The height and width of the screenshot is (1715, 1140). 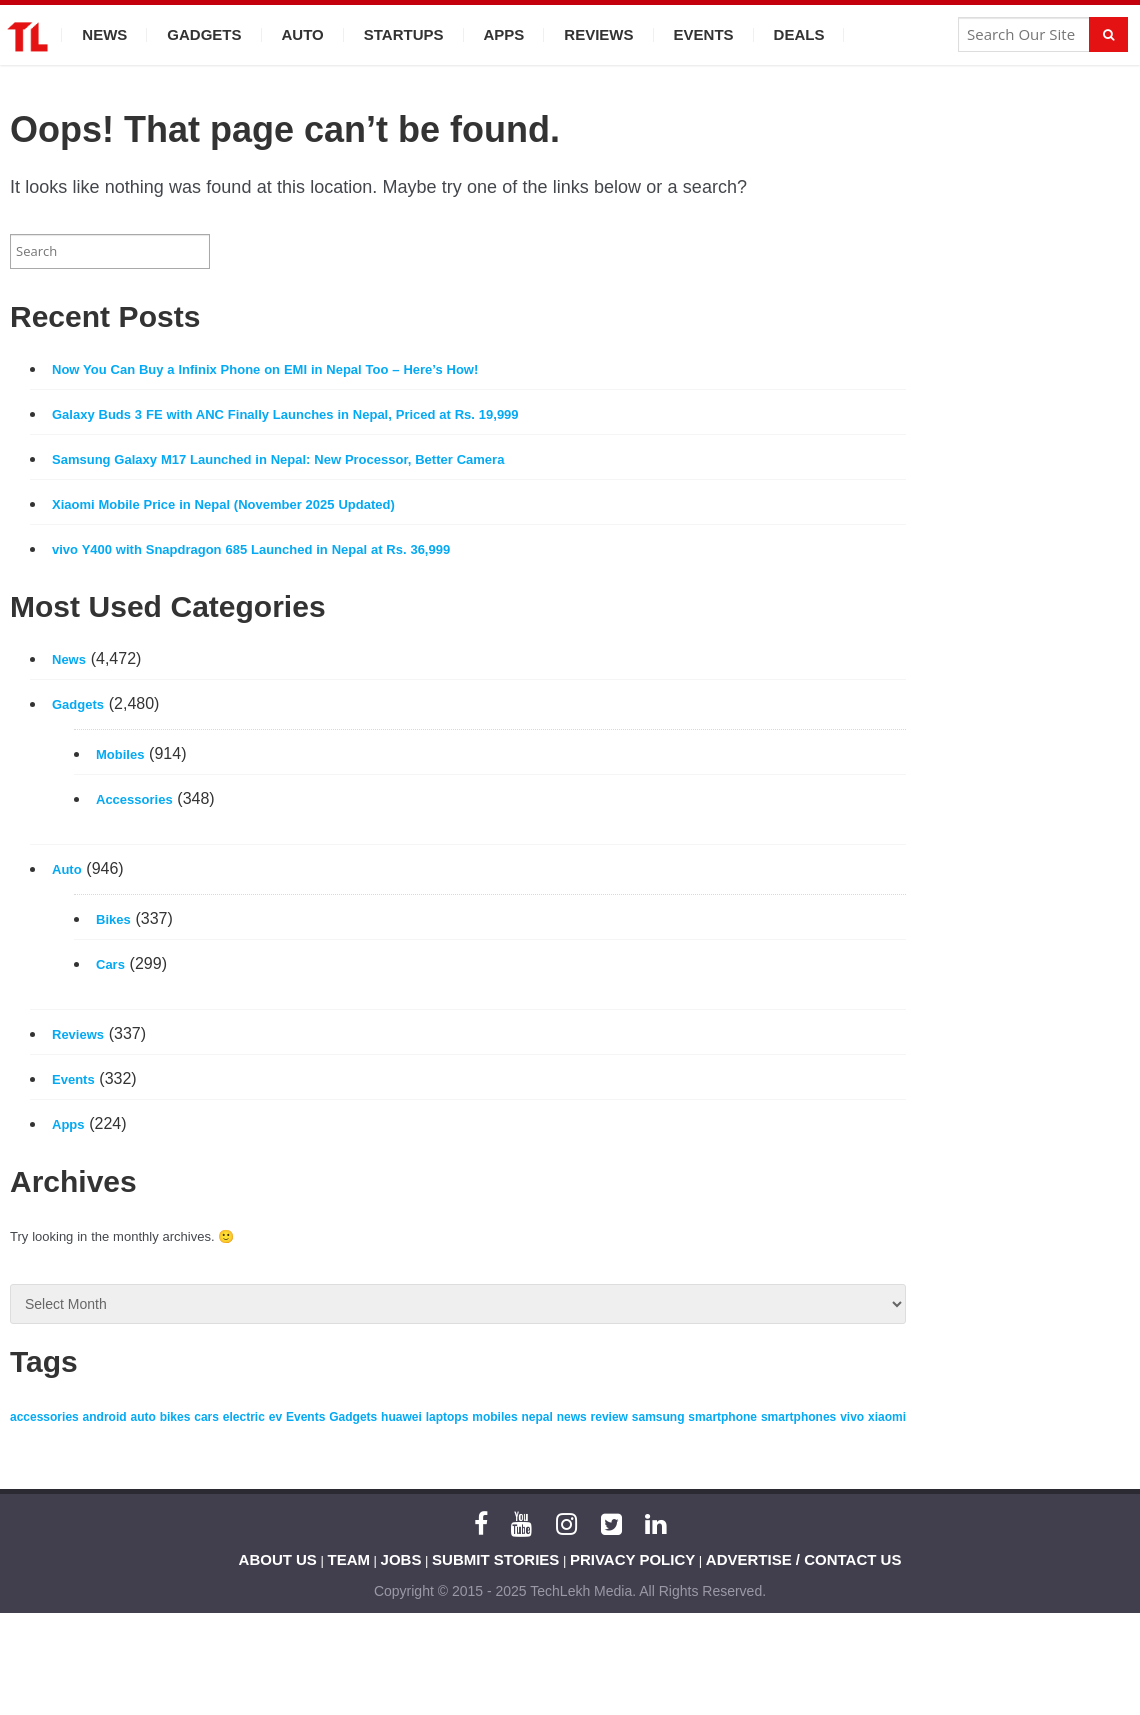 What do you see at coordinates (142, 1417) in the screenshot?
I see `auto` at bounding box center [142, 1417].